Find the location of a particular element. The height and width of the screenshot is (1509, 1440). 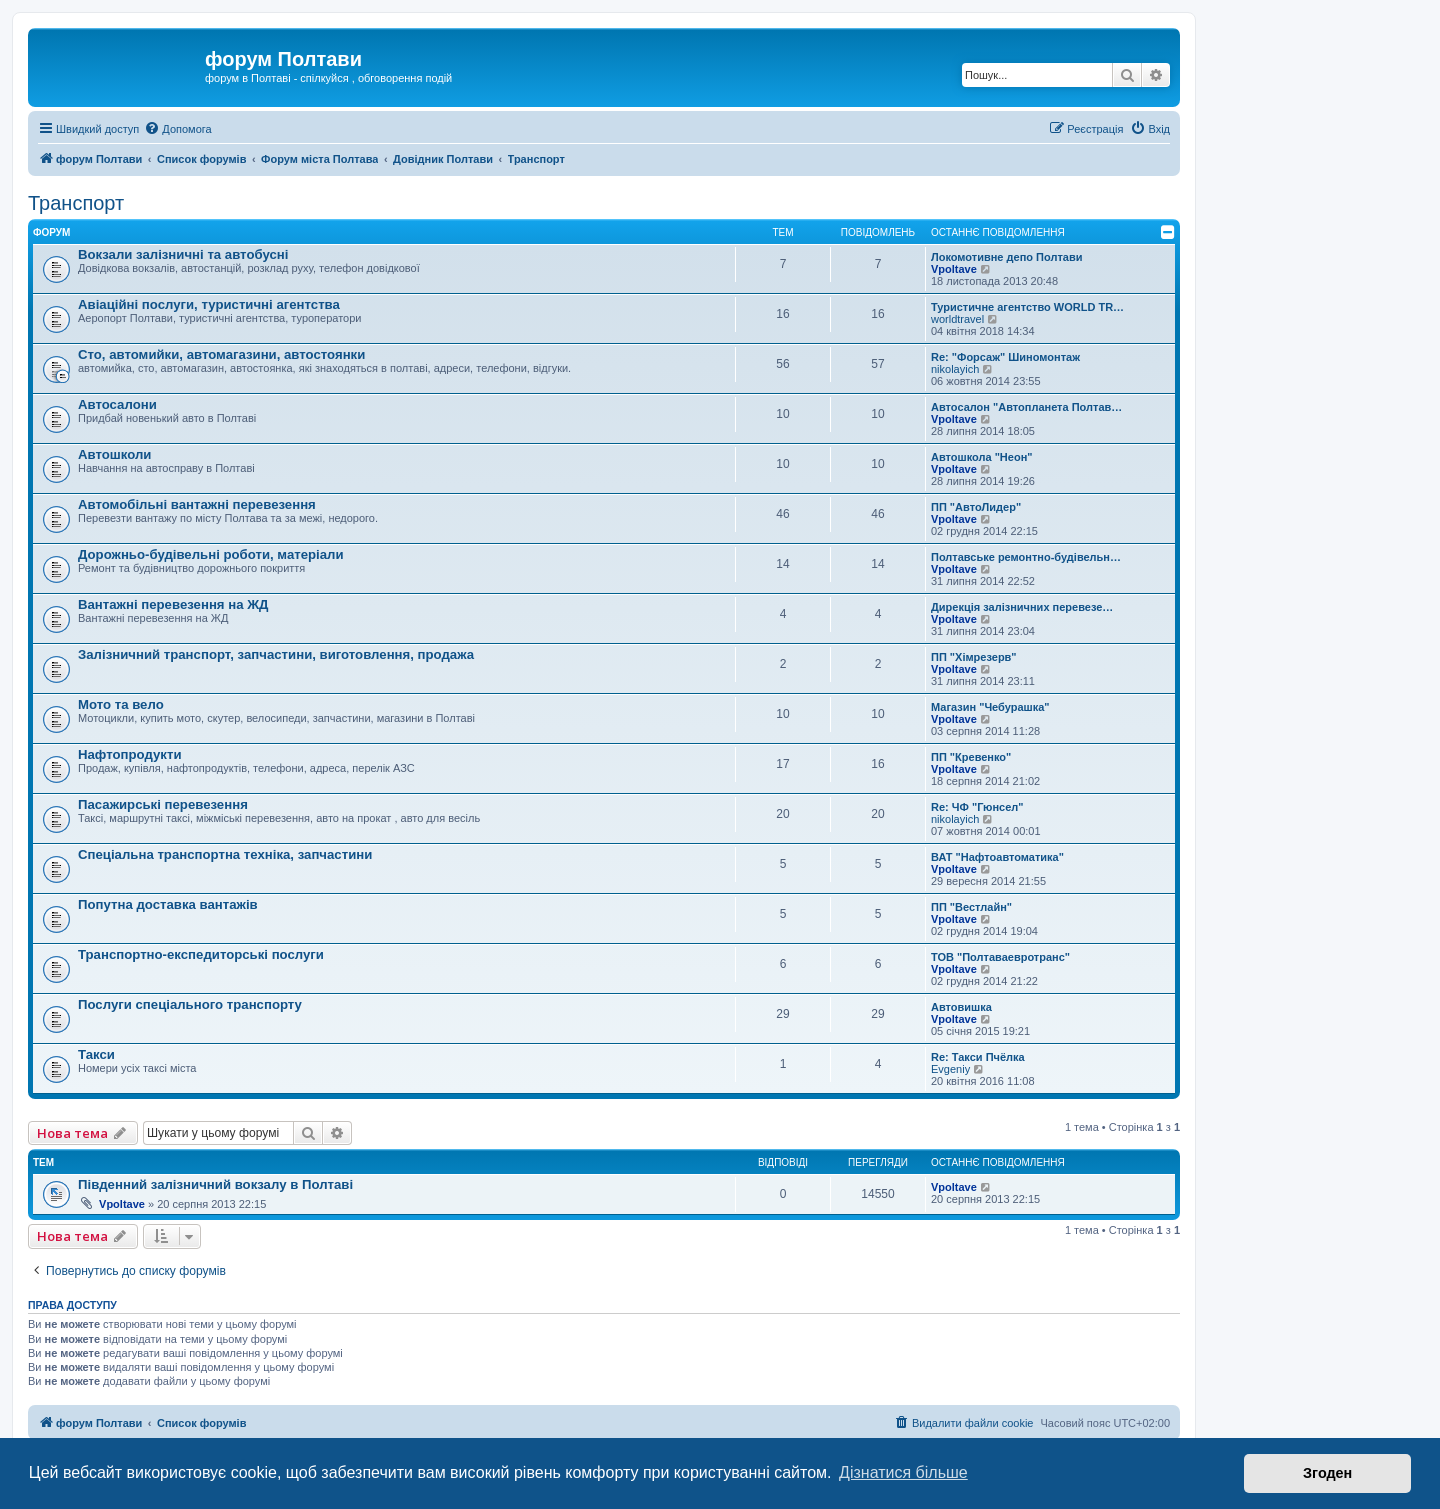

ТОВ "Полтаваевротранс" is located at coordinates (1000, 957).